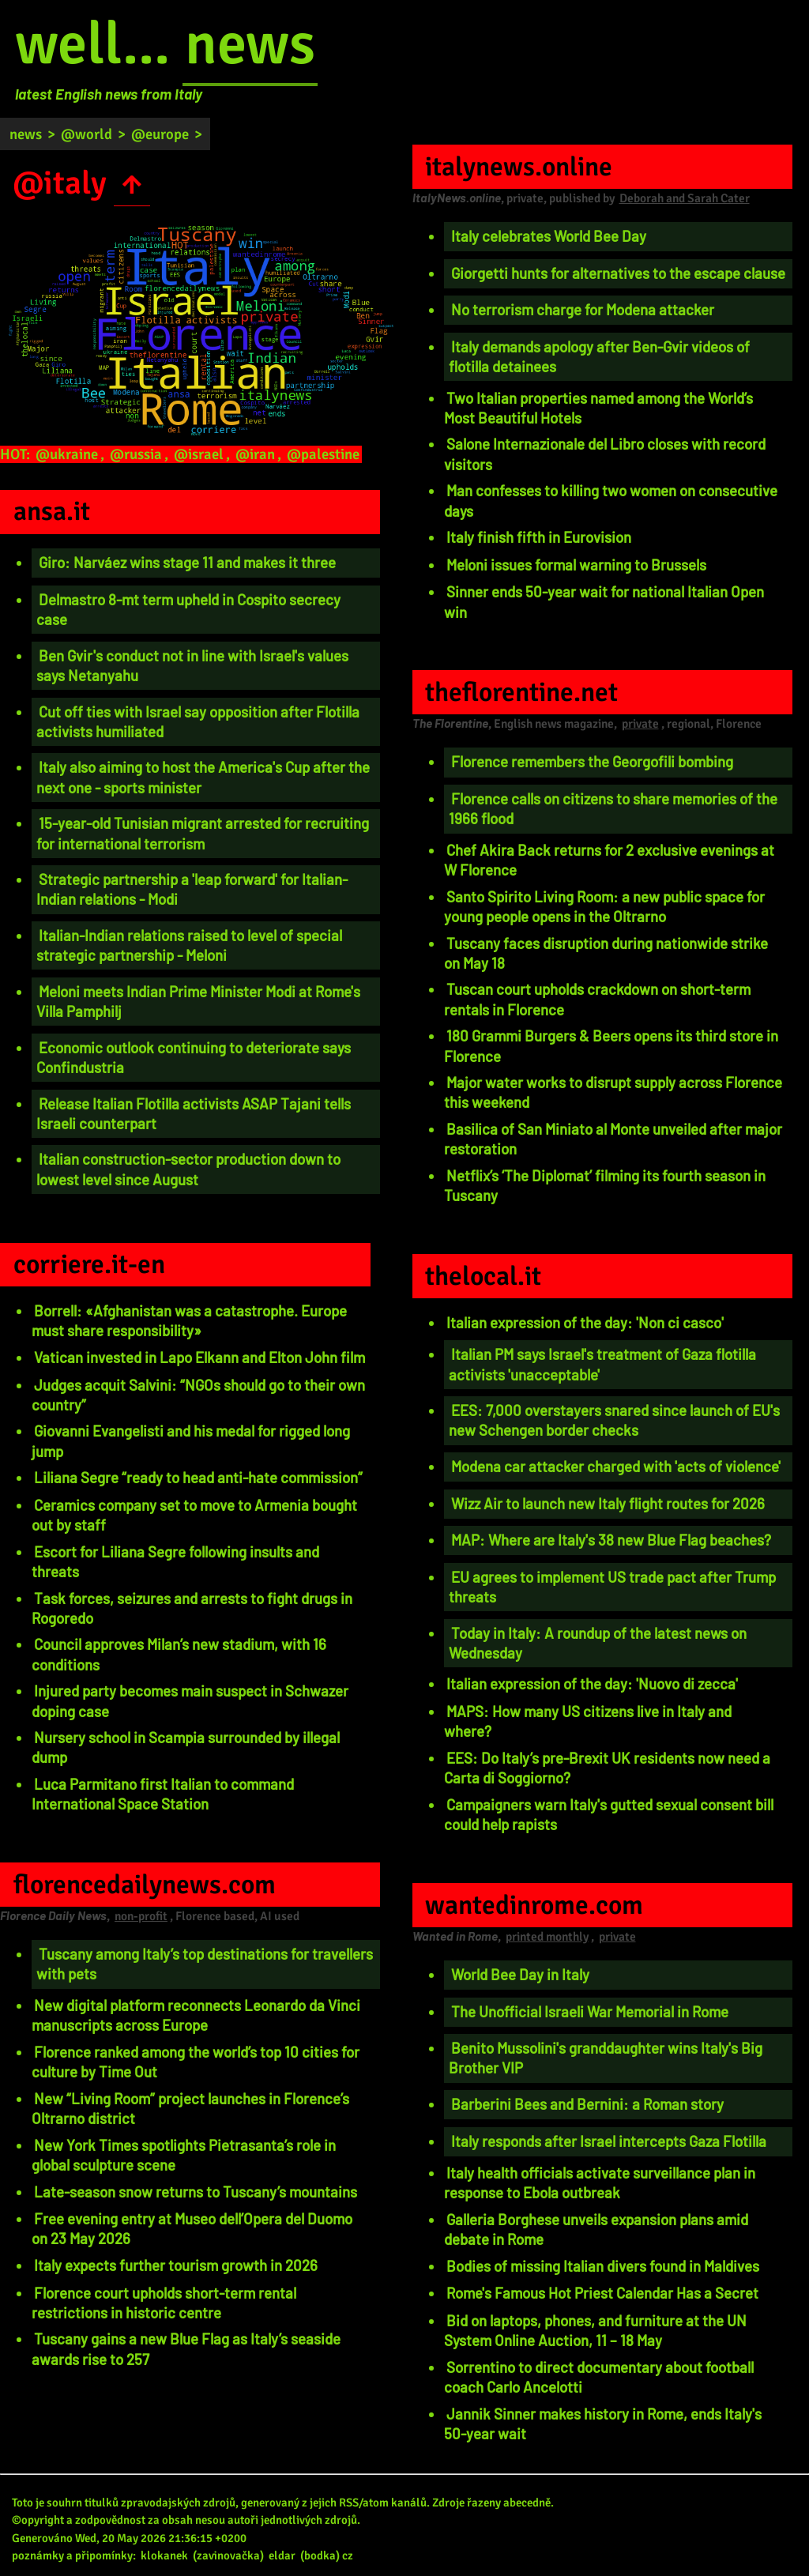 Image resolution: width=809 pixels, height=2576 pixels. What do you see at coordinates (203, 777) in the screenshot?
I see `Italy also aiming to host the America's Cup after the next one - sports minister` at bounding box center [203, 777].